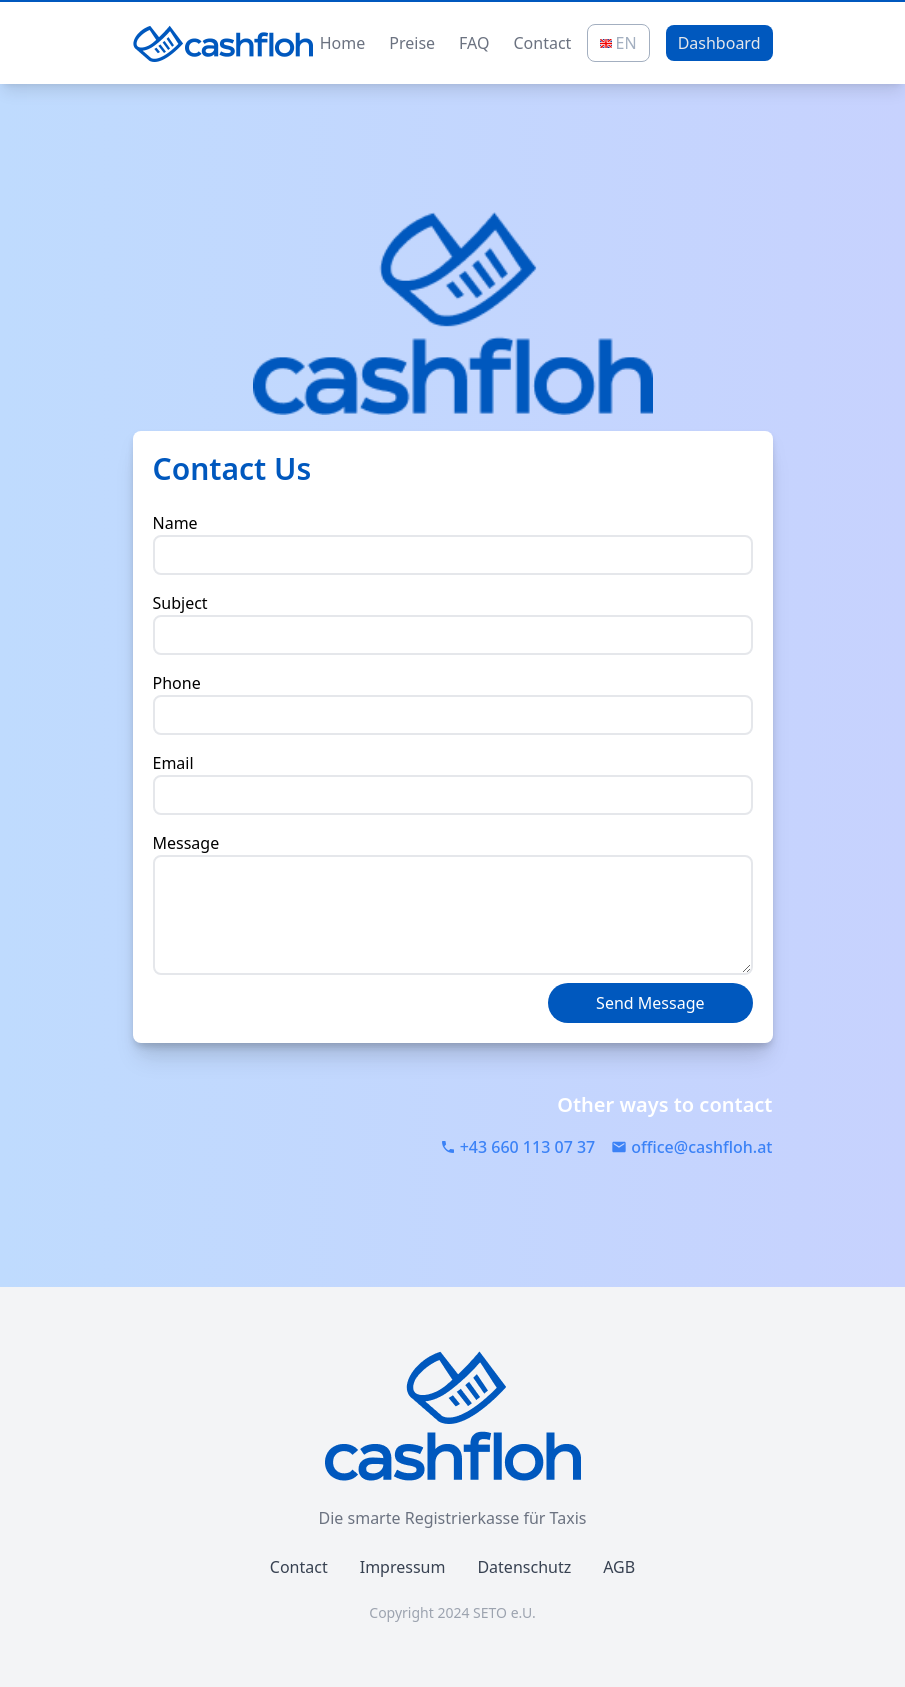 This screenshot has height=1687, width=905. I want to click on Subject, so click(180, 603).